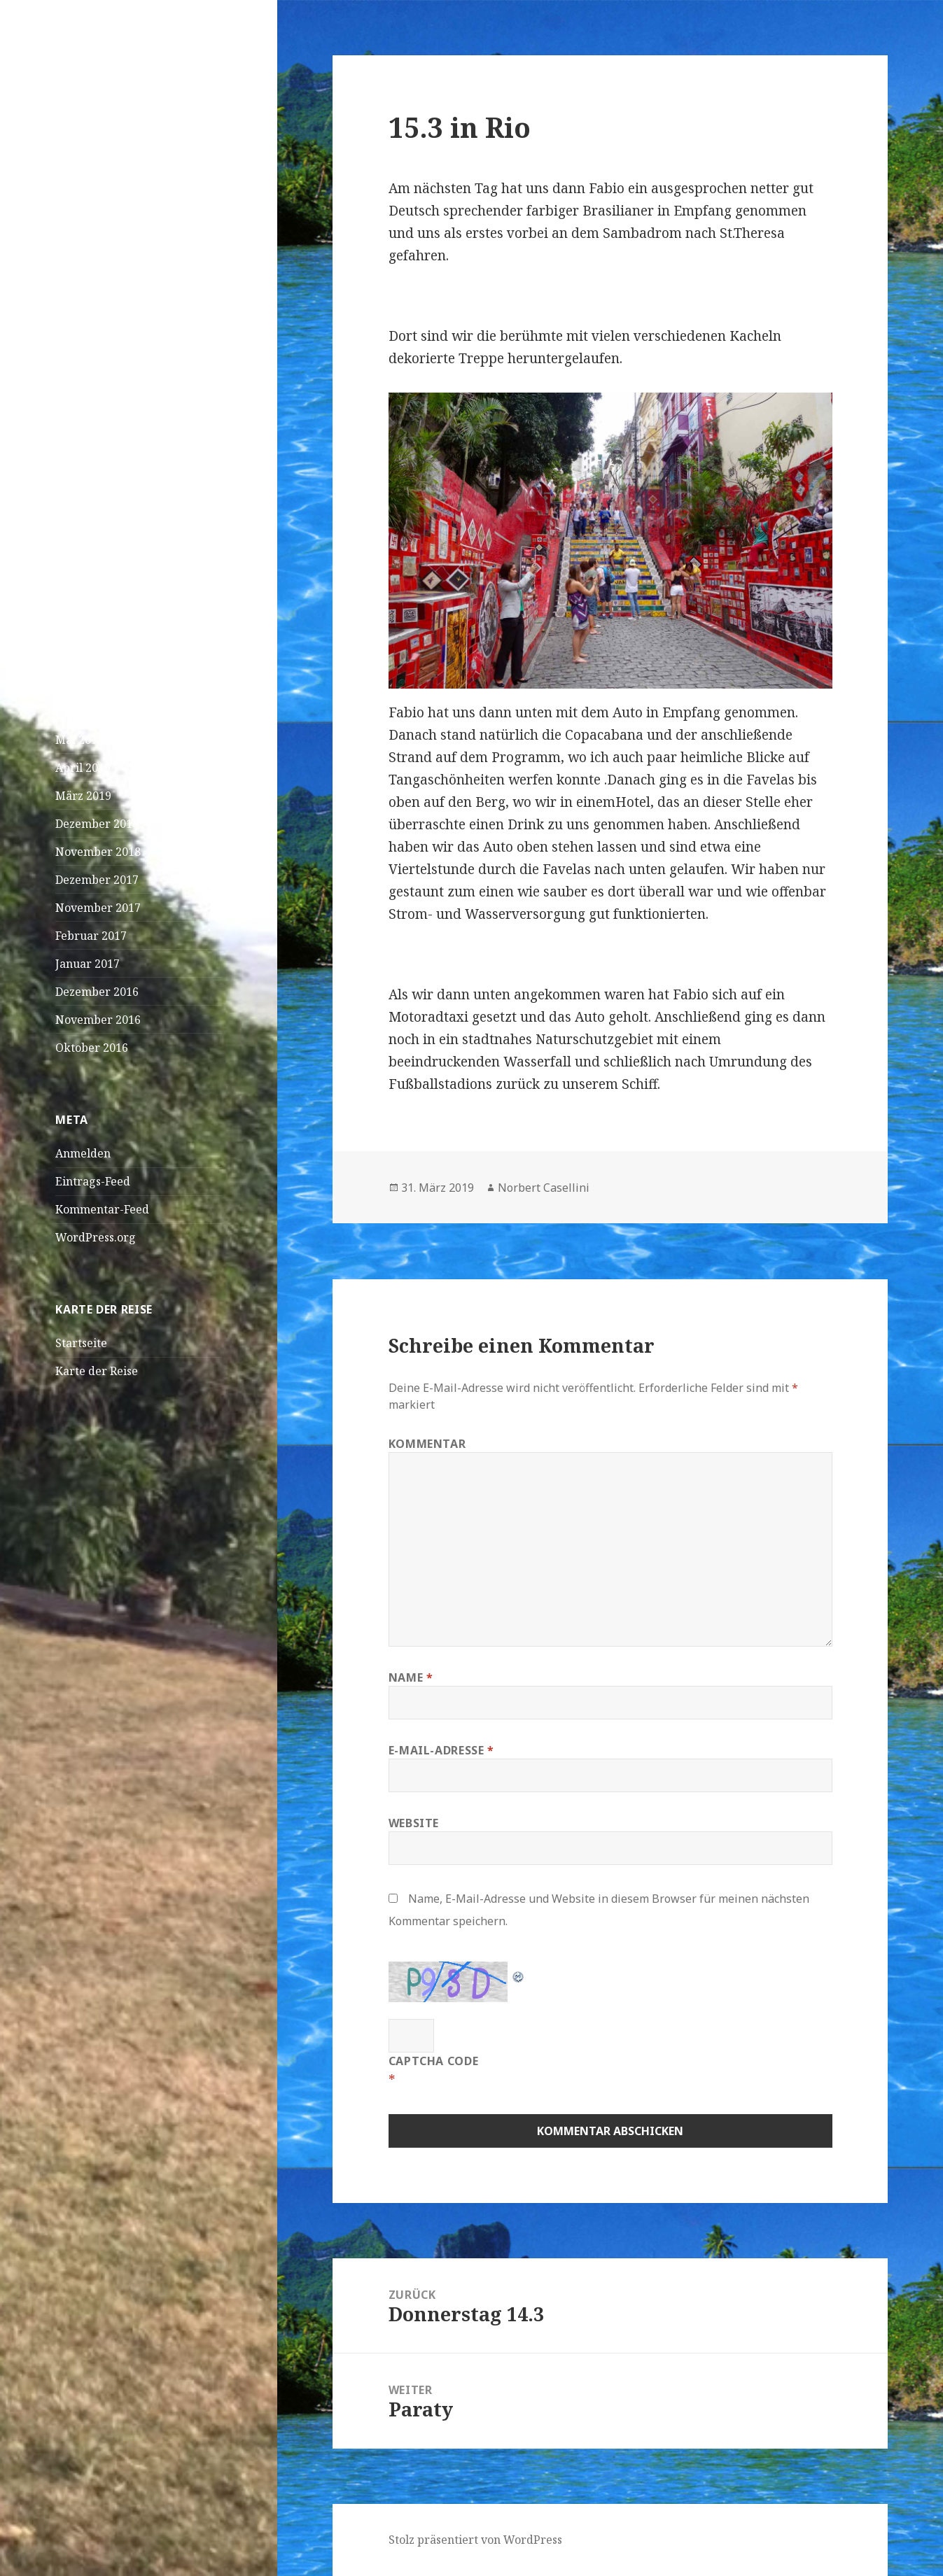 This screenshot has width=943, height=2576. What do you see at coordinates (427, 1443) in the screenshot?
I see `Kommentar` at bounding box center [427, 1443].